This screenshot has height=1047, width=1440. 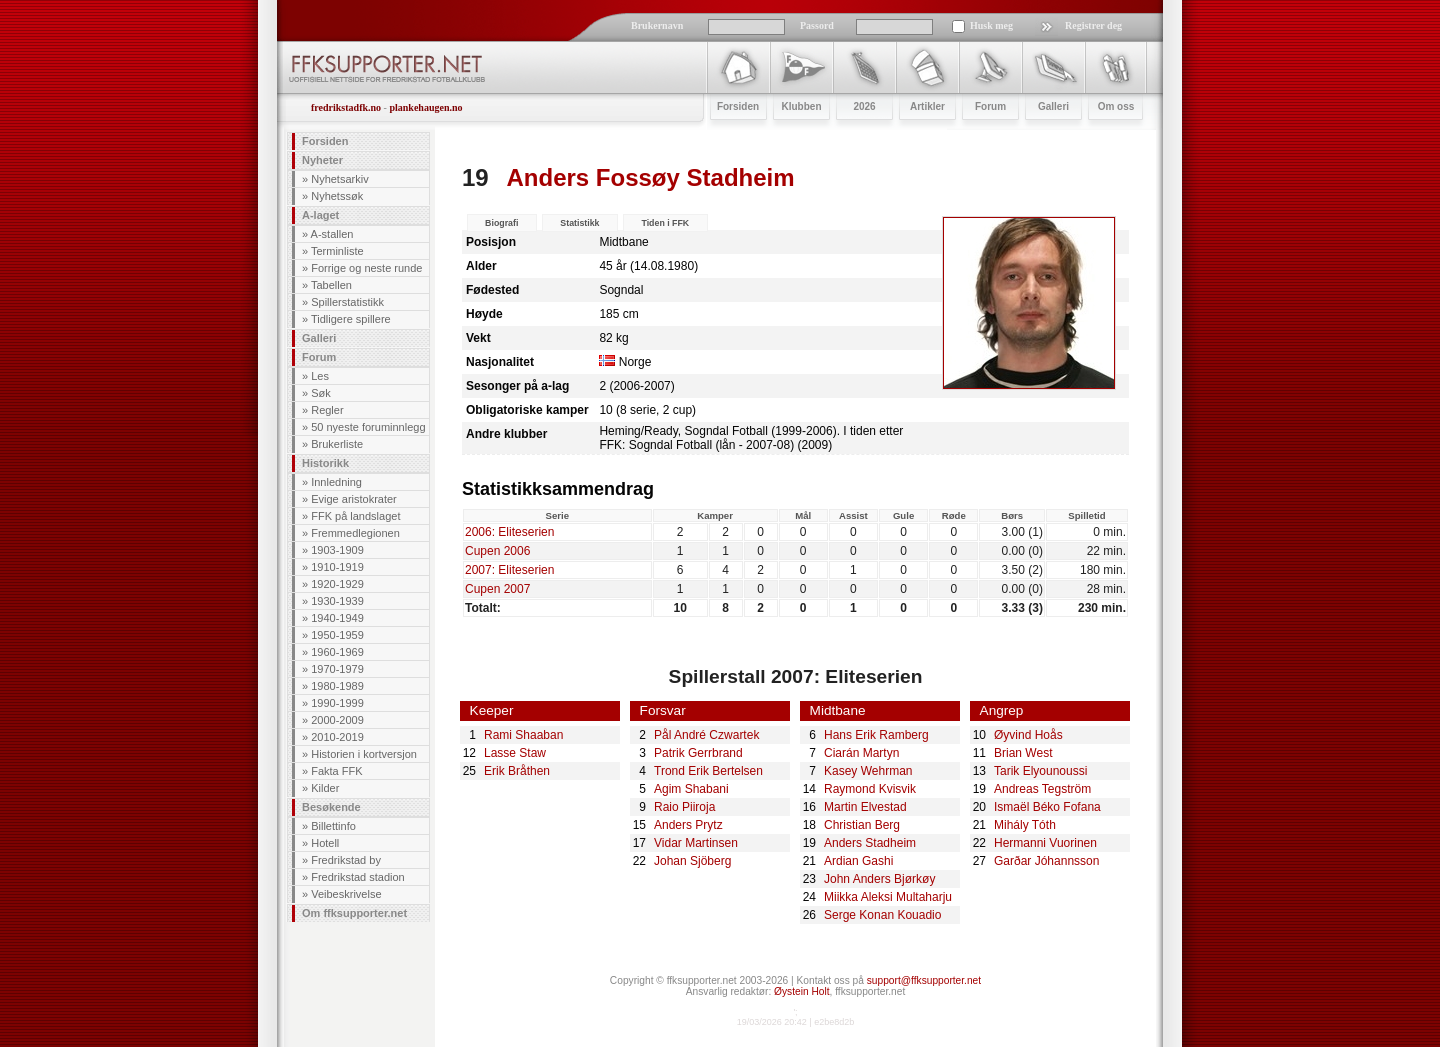 I want to click on 2006: Eliteserien, so click(x=509, y=532).